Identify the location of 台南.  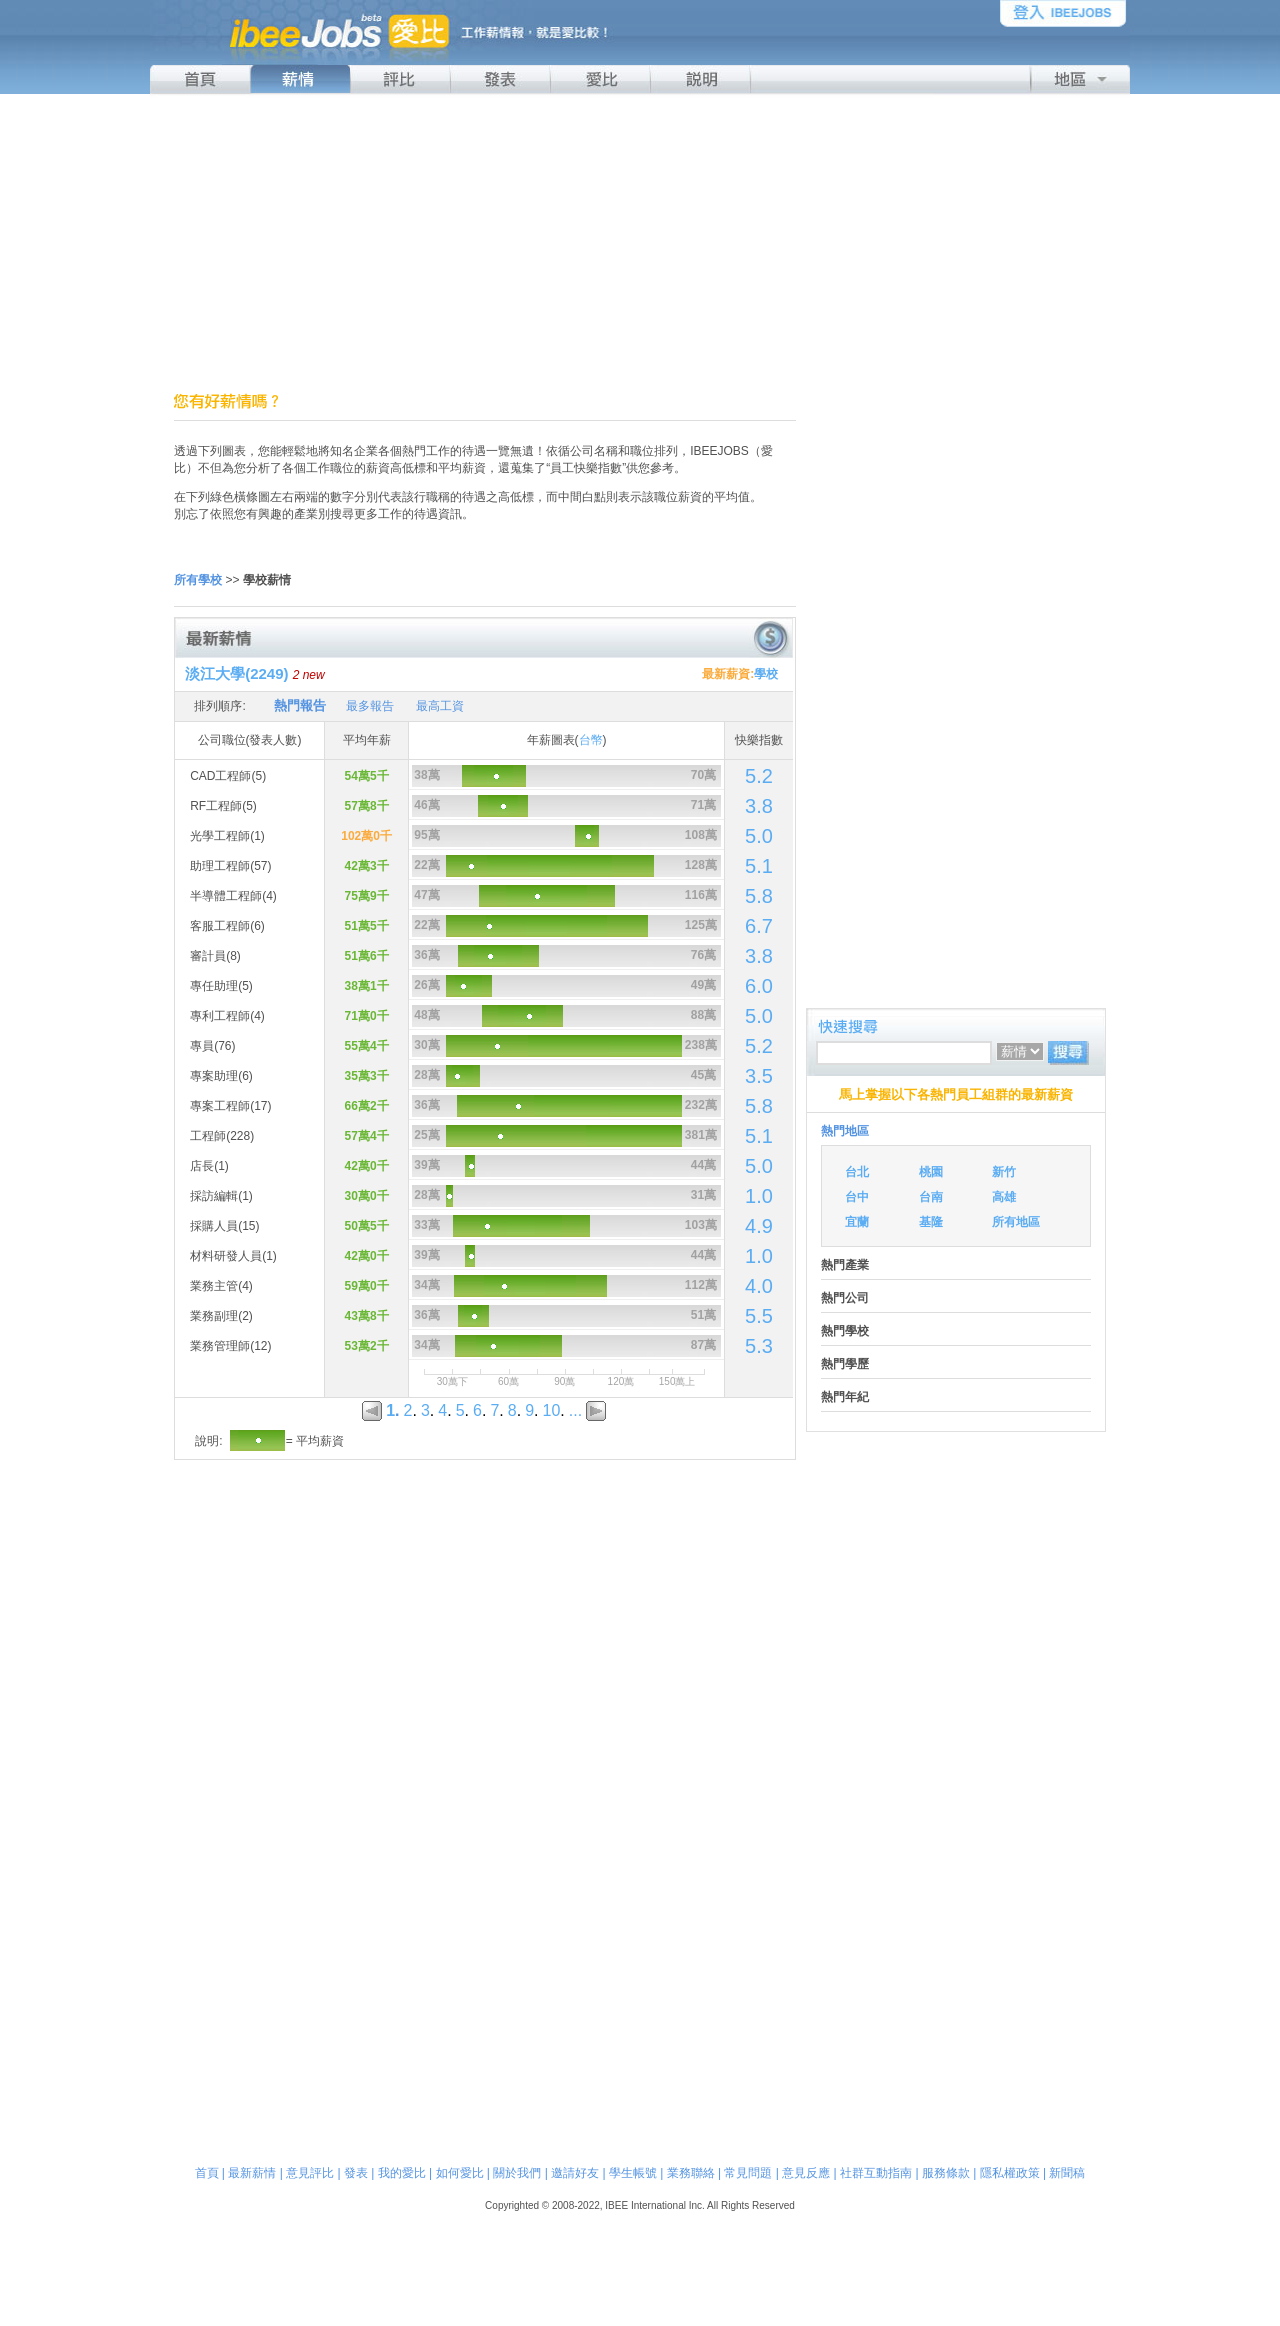
(931, 1197).